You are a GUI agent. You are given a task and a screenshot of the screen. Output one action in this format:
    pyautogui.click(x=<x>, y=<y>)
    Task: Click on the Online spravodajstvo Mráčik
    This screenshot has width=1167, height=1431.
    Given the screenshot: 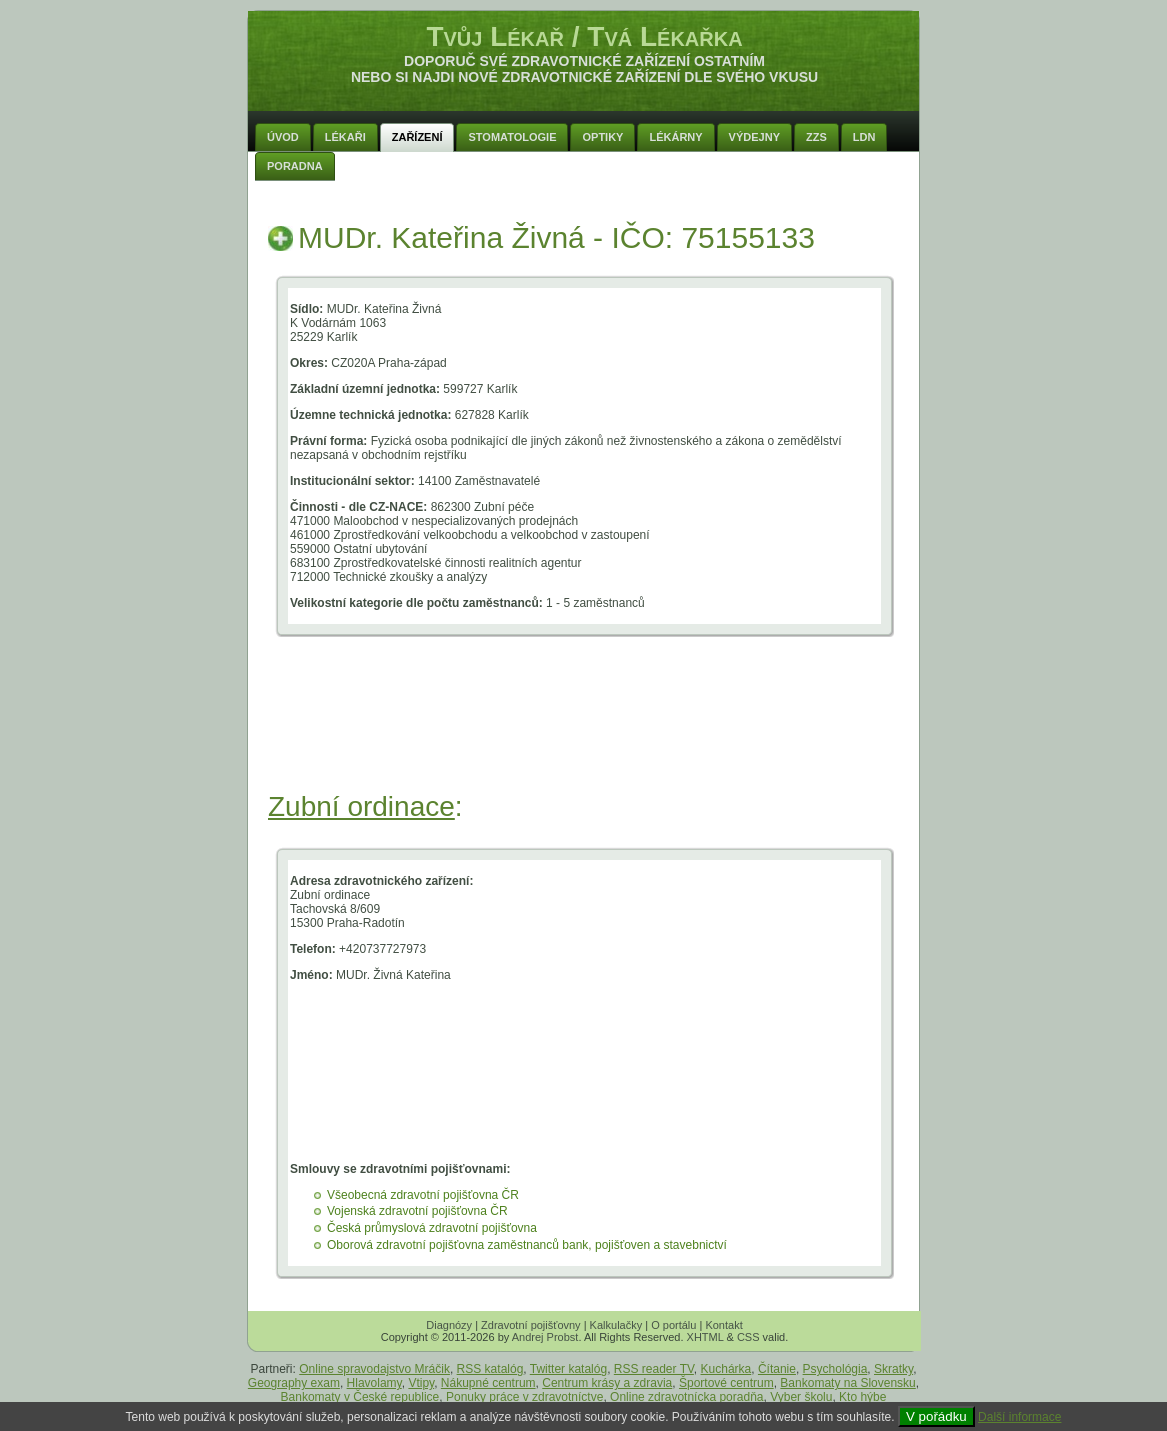 What is the action you would take?
    pyautogui.click(x=374, y=1369)
    